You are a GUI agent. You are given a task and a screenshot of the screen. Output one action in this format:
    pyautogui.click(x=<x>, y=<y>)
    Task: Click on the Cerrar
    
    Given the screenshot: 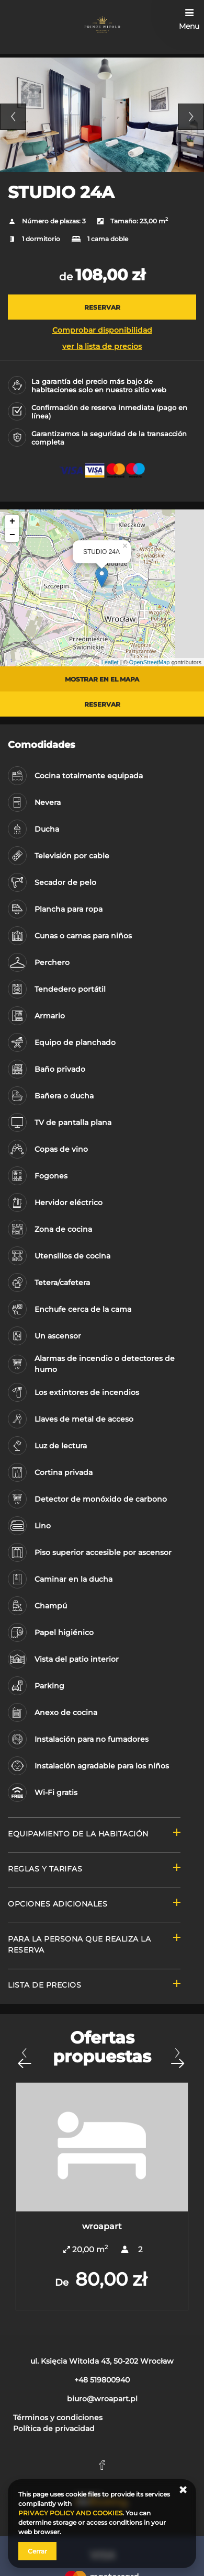 What is the action you would take?
    pyautogui.click(x=37, y=2551)
    